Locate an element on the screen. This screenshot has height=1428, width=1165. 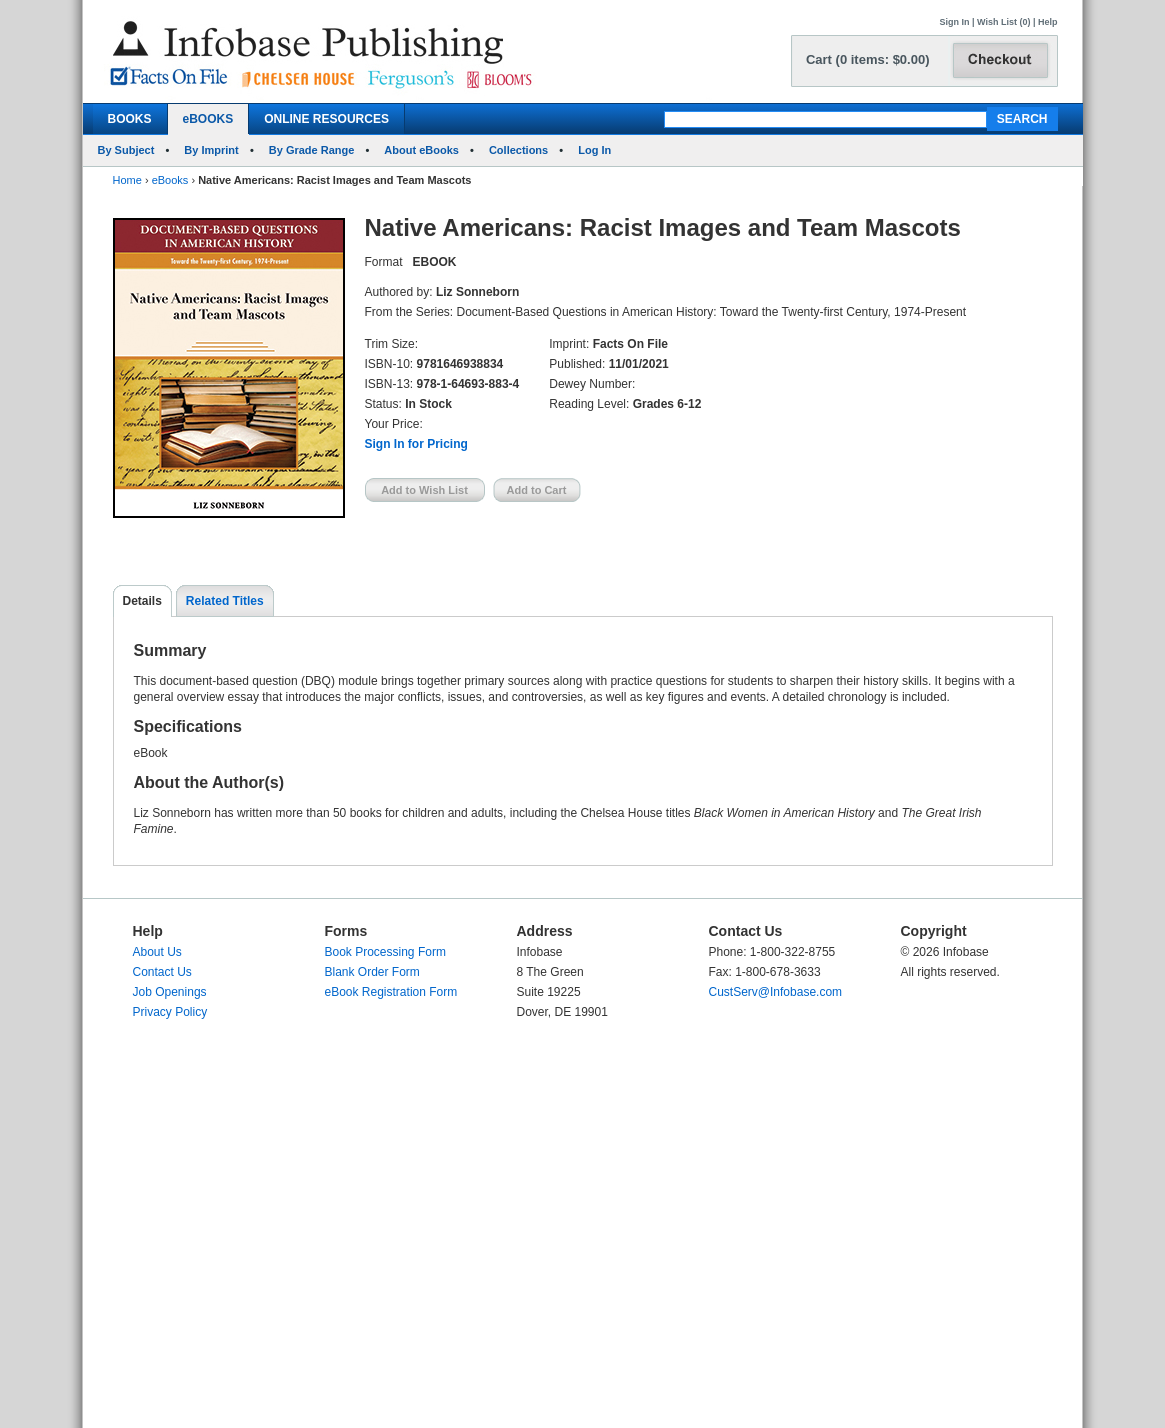
Log In is located at coordinates (594, 150).